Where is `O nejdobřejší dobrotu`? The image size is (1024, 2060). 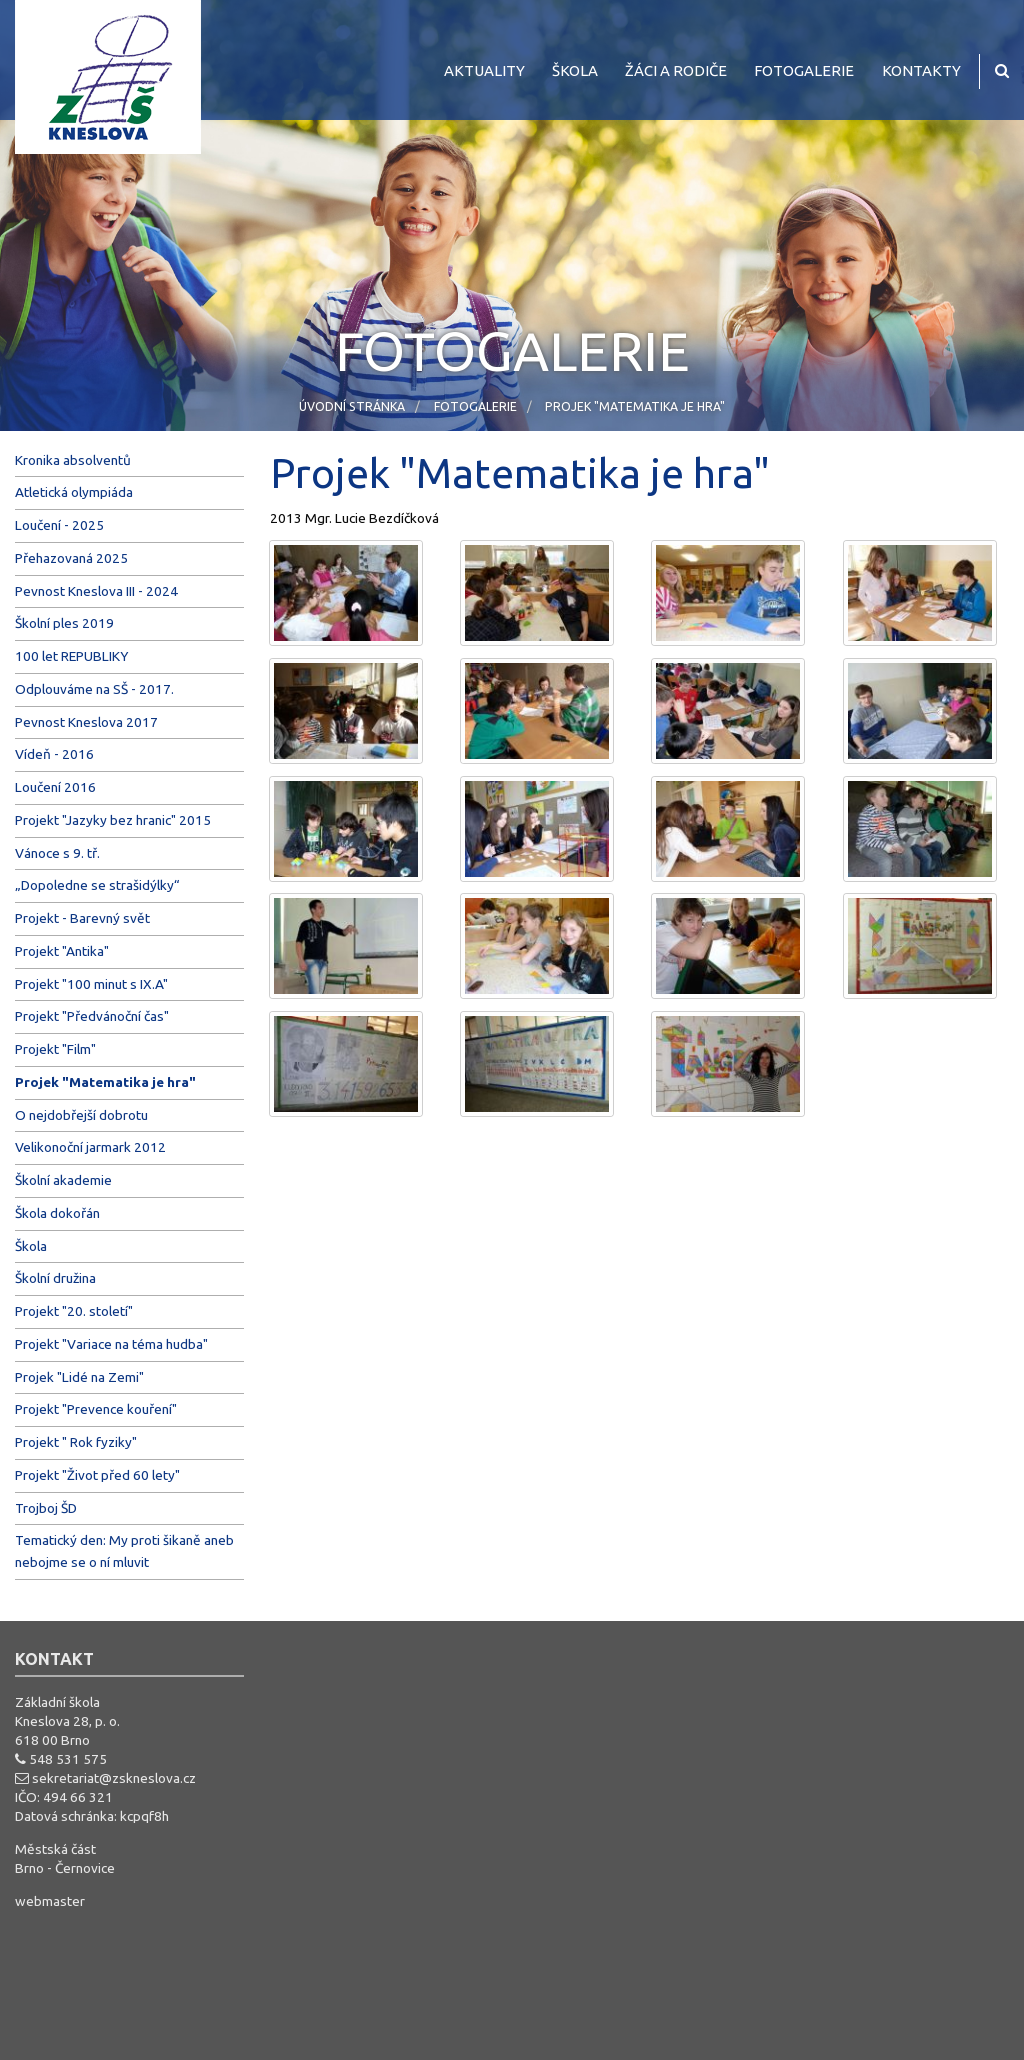
O nejdobřejší dobrotu is located at coordinates (81, 1115).